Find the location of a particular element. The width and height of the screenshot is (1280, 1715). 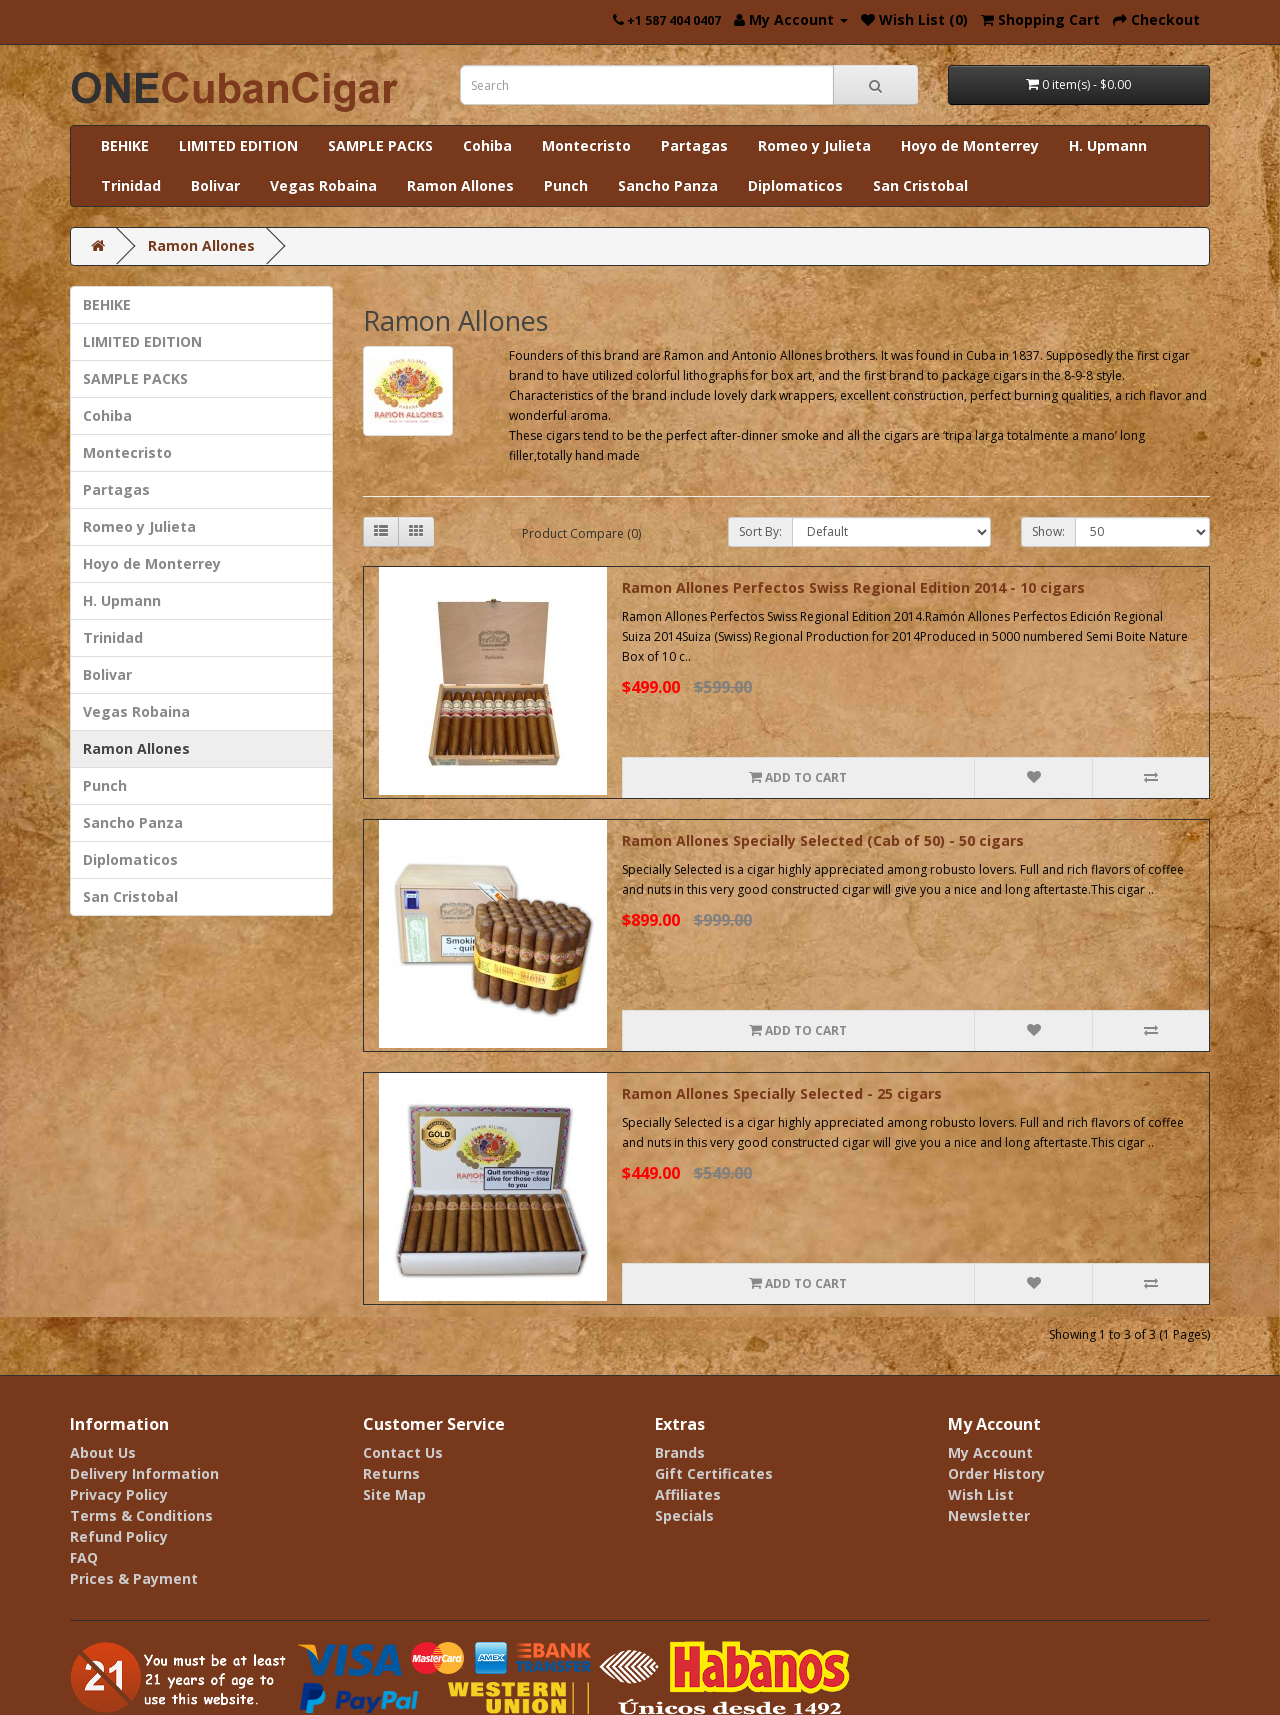

Order History is located at coordinates (996, 1473).